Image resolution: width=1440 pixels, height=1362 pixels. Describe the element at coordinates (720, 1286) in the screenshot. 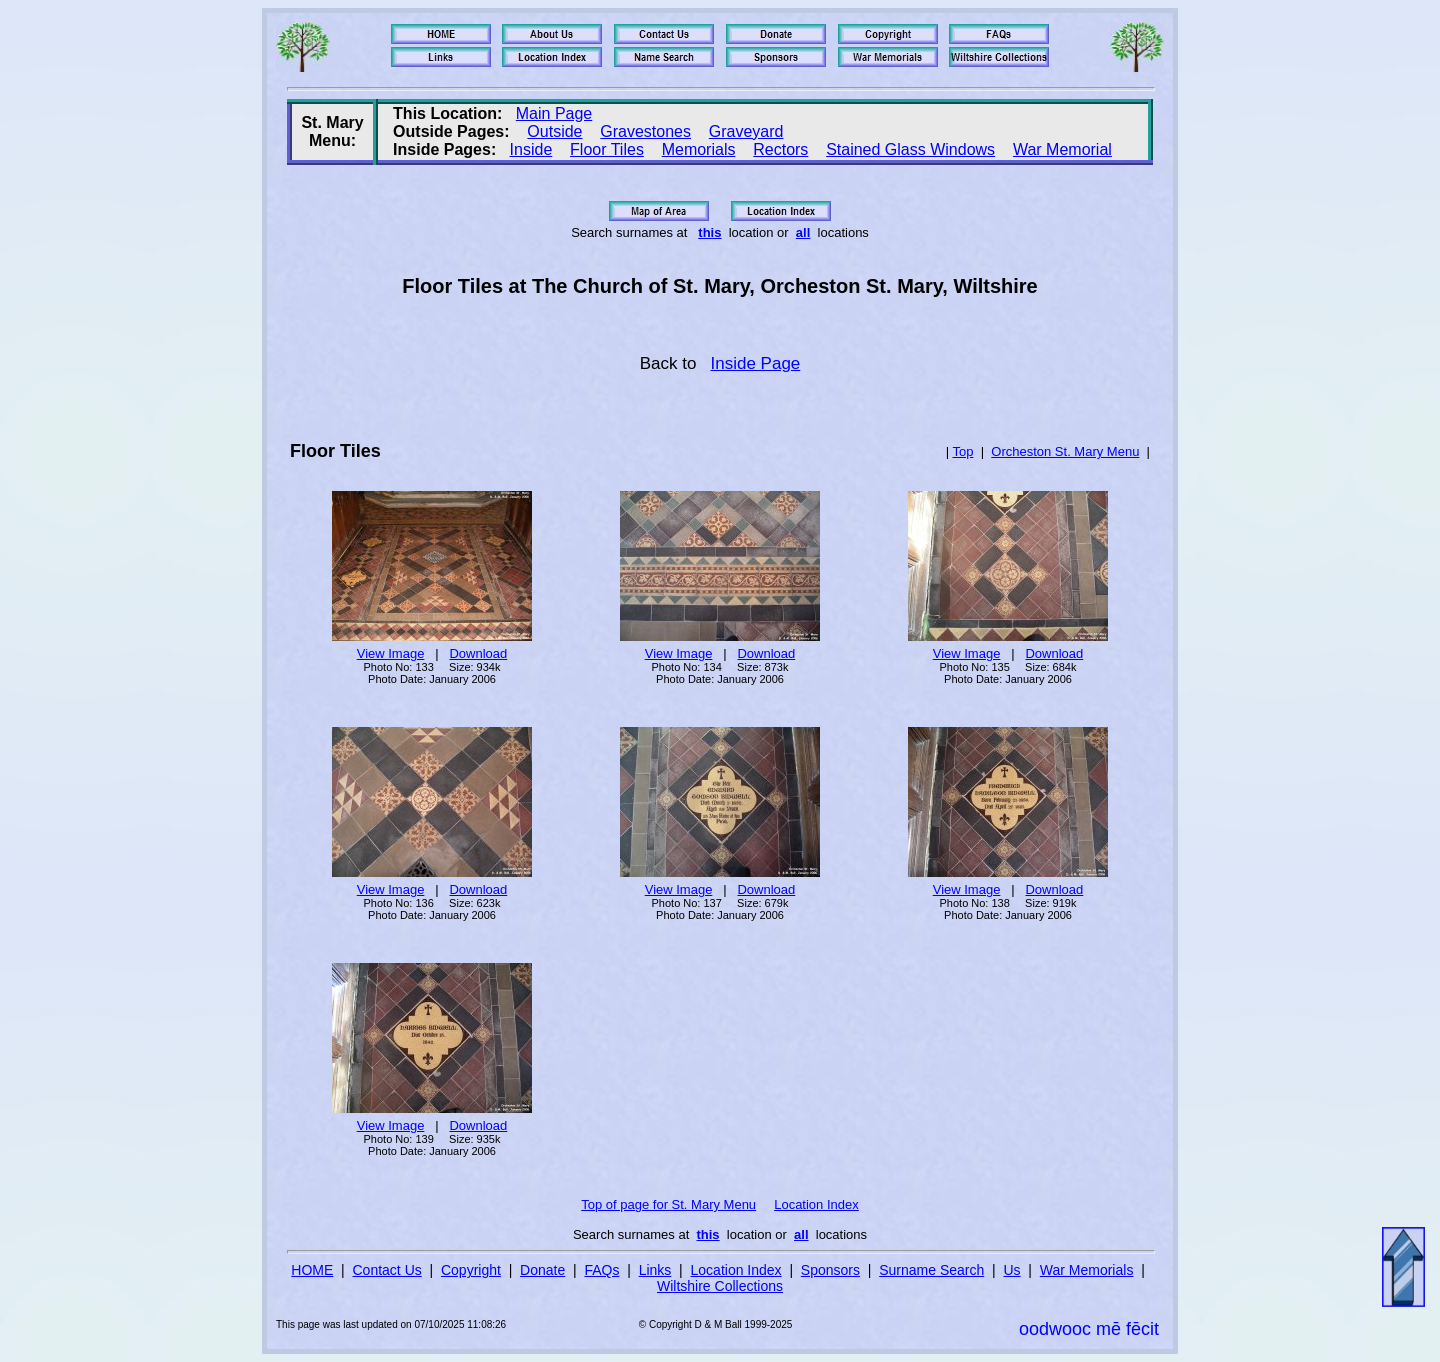

I see `Wiltshire Collections` at that location.